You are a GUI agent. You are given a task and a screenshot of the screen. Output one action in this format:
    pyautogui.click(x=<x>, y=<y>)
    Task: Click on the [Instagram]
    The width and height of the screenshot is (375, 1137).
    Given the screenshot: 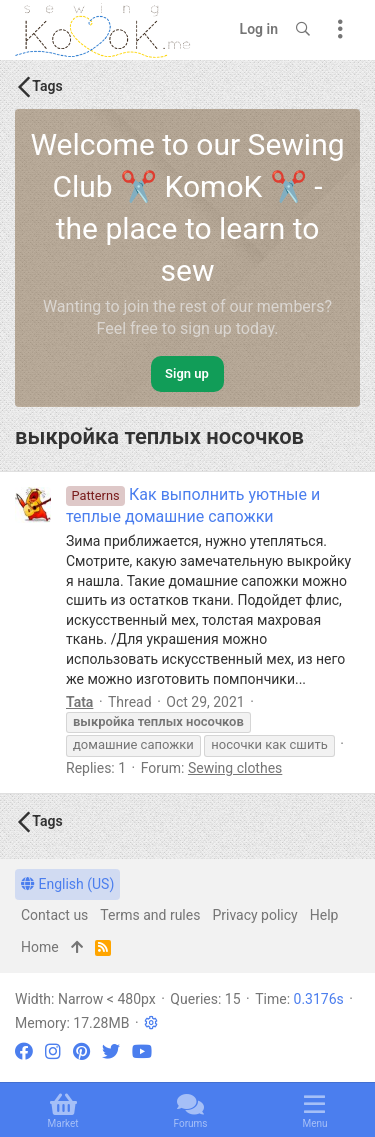 What is the action you would take?
    pyautogui.click(x=53, y=1051)
    